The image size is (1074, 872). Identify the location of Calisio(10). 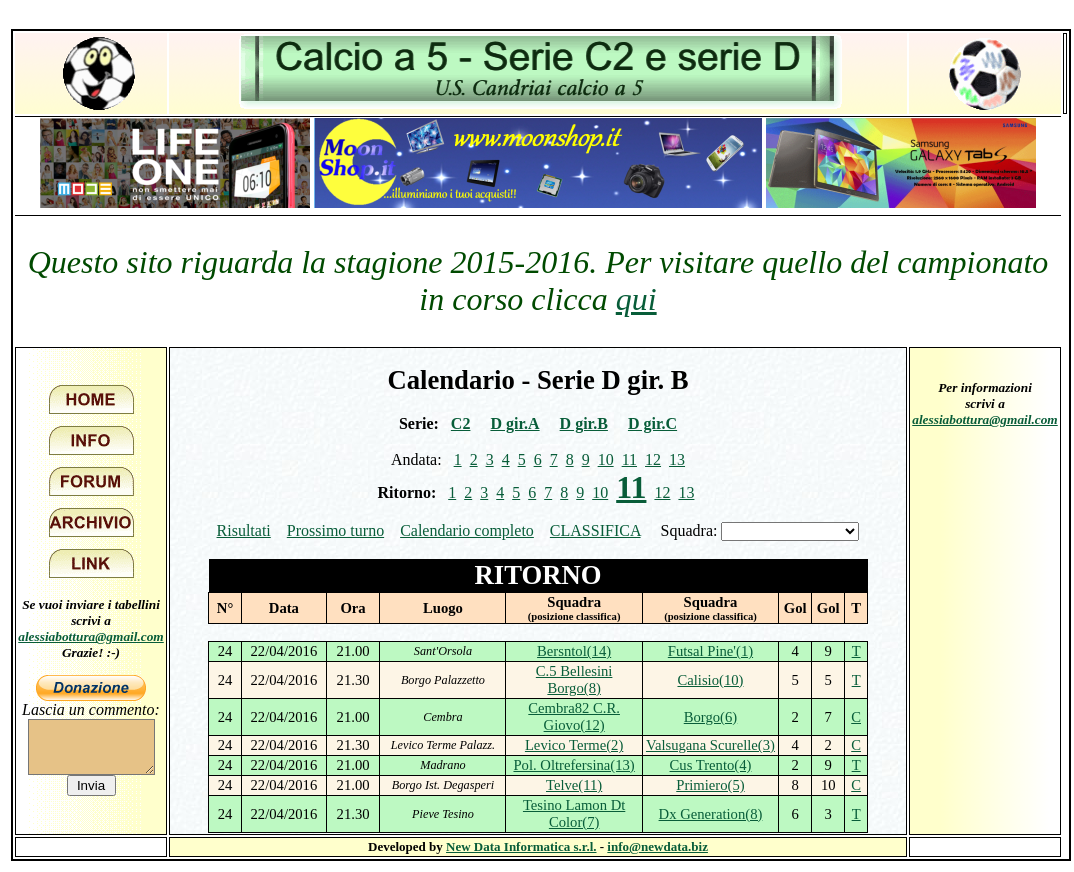
(710, 680).